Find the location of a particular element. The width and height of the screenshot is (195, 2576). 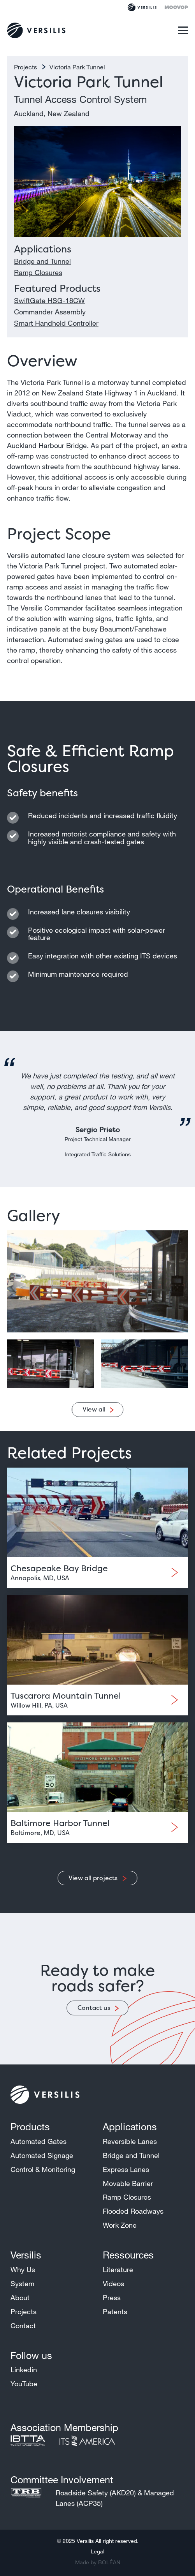

Patents is located at coordinates (115, 2311).